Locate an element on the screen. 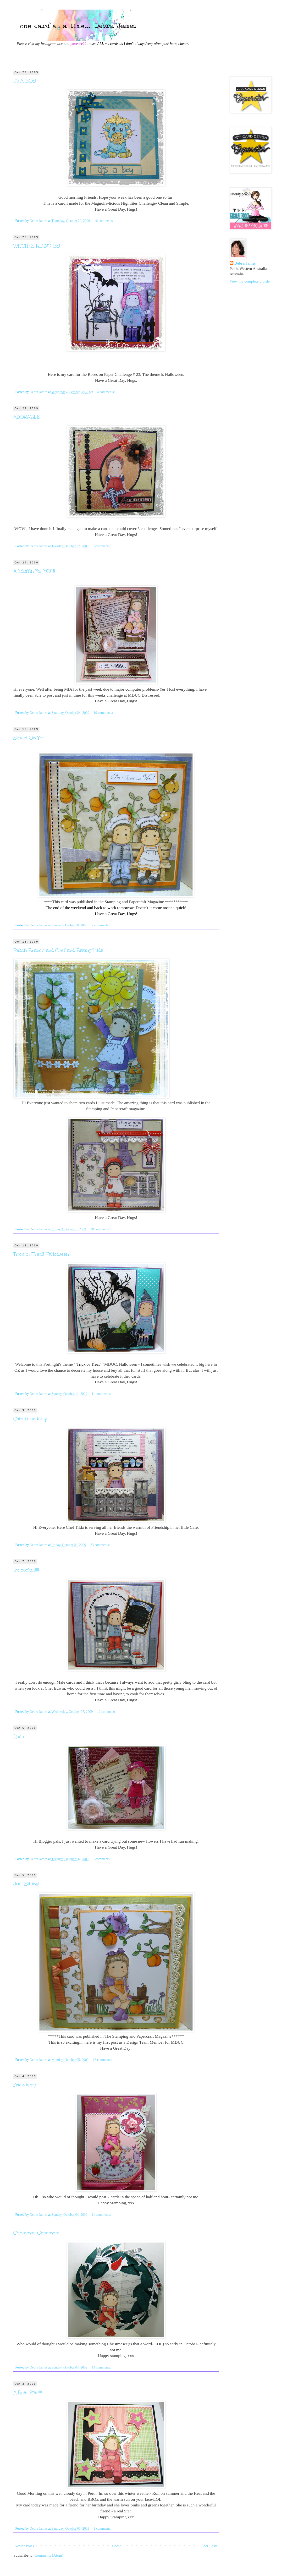 This screenshot has height=2576, width=287. 7 comments: is located at coordinates (101, 925).